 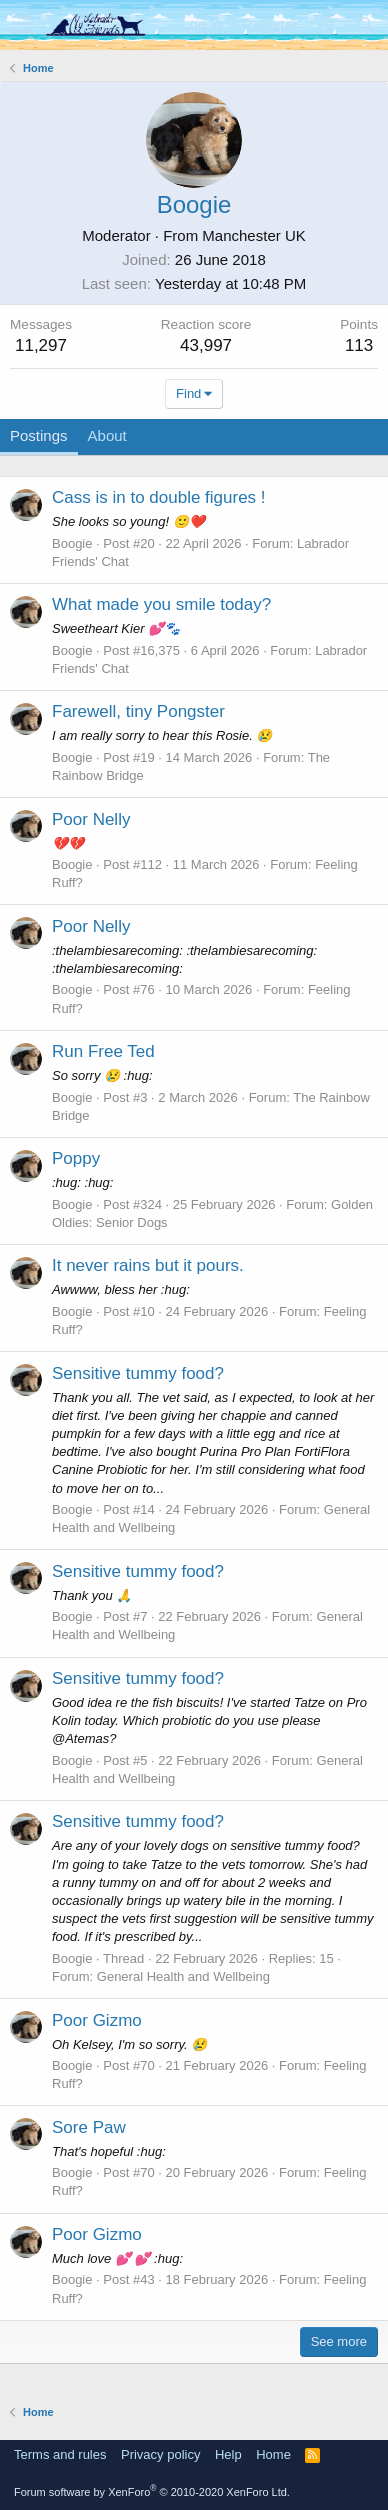 What do you see at coordinates (76, 1158) in the screenshot?
I see `Poppy` at bounding box center [76, 1158].